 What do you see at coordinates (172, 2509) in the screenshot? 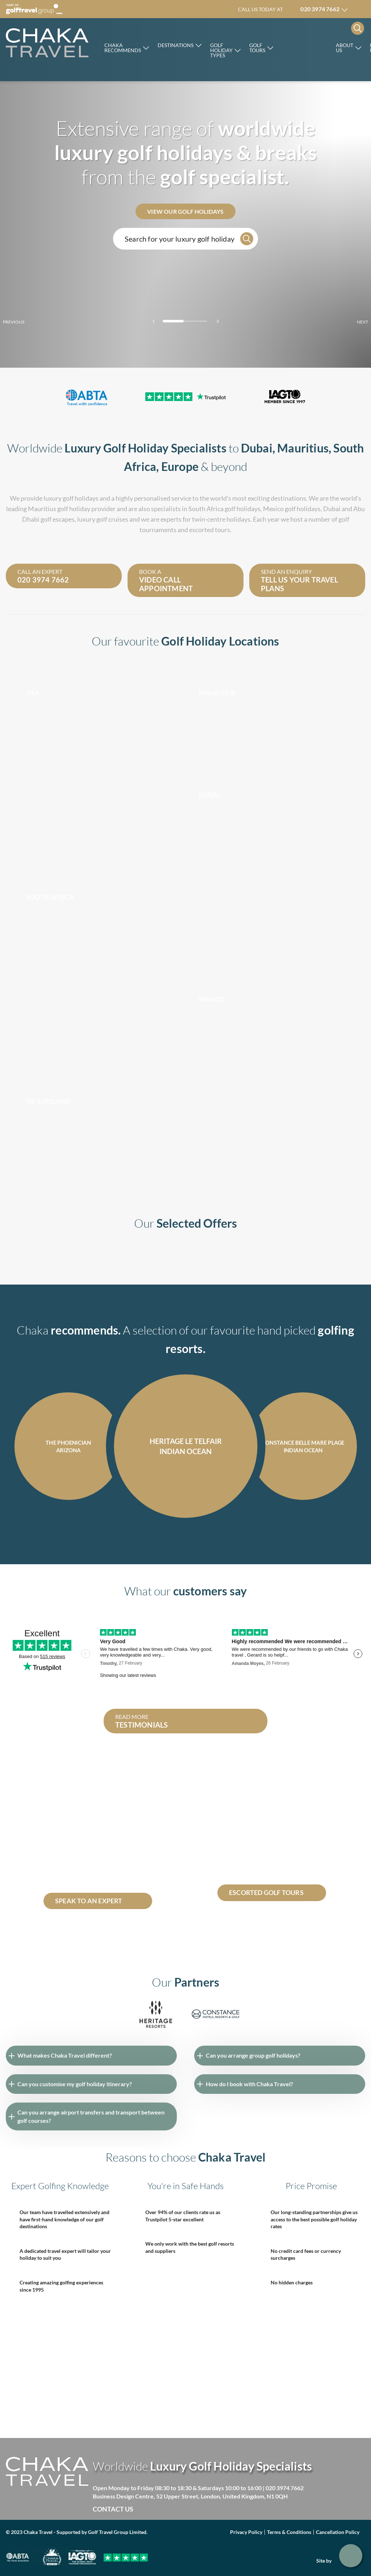
I see `Twitter` at bounding box center [172, 2509].